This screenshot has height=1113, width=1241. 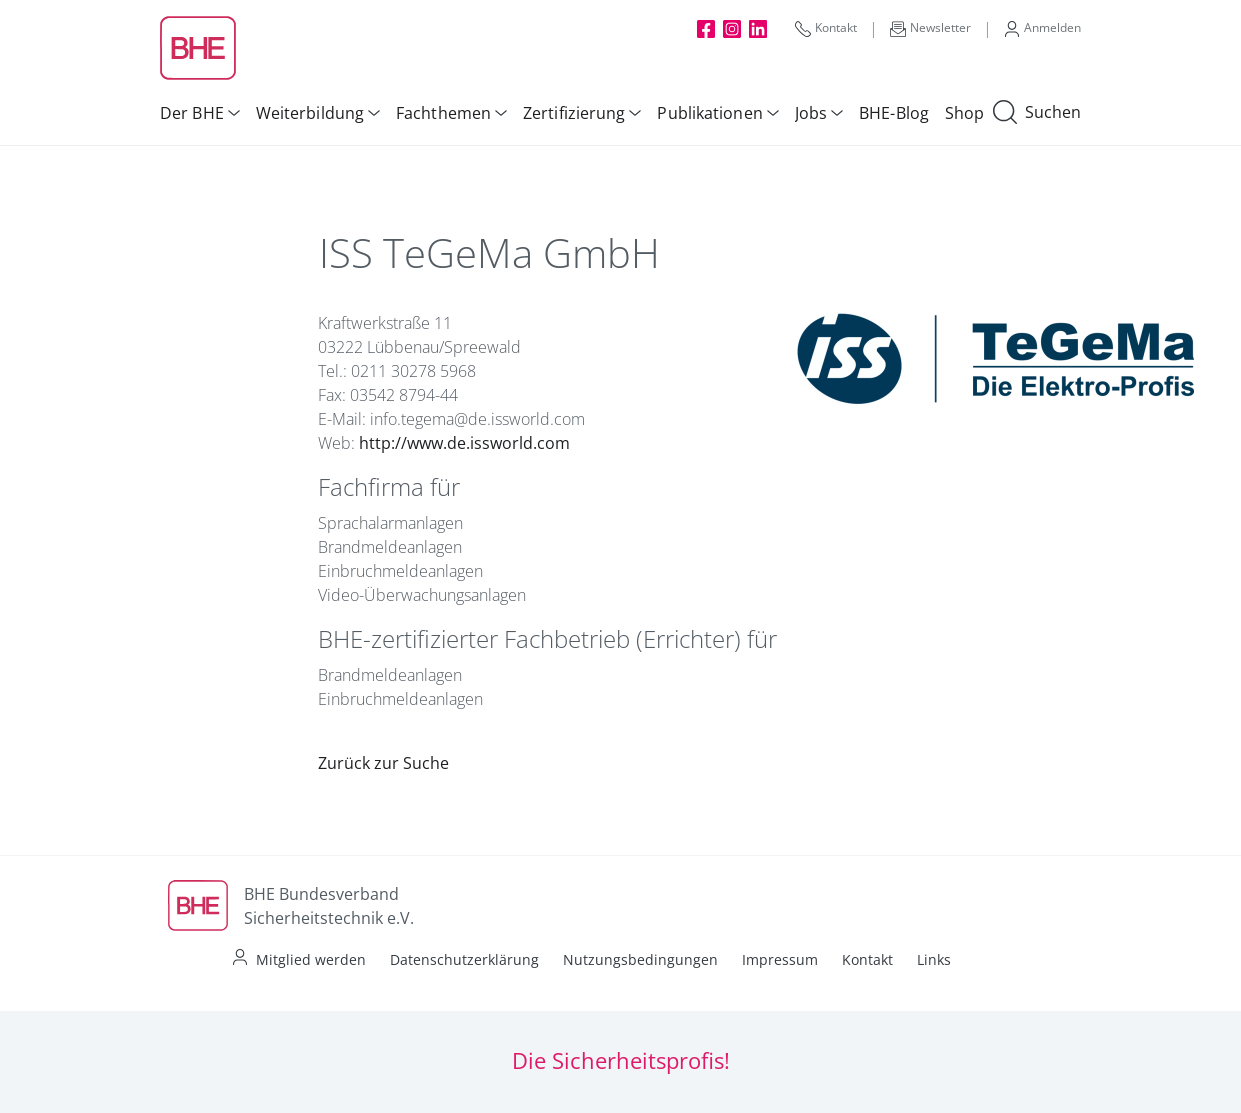 What do you see at coordinates (311, 959) in the screenshot?
I see `Mitglied werden` at bounding box center [311, 959].